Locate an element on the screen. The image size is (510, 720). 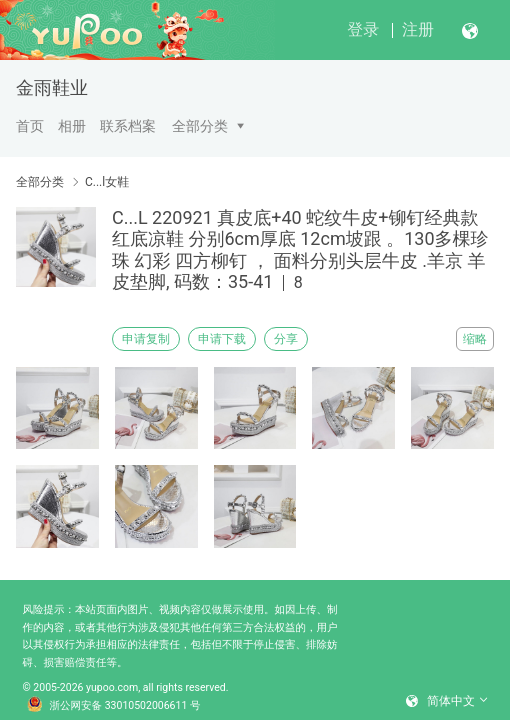
缩略 is located at coordinates (475, 339).